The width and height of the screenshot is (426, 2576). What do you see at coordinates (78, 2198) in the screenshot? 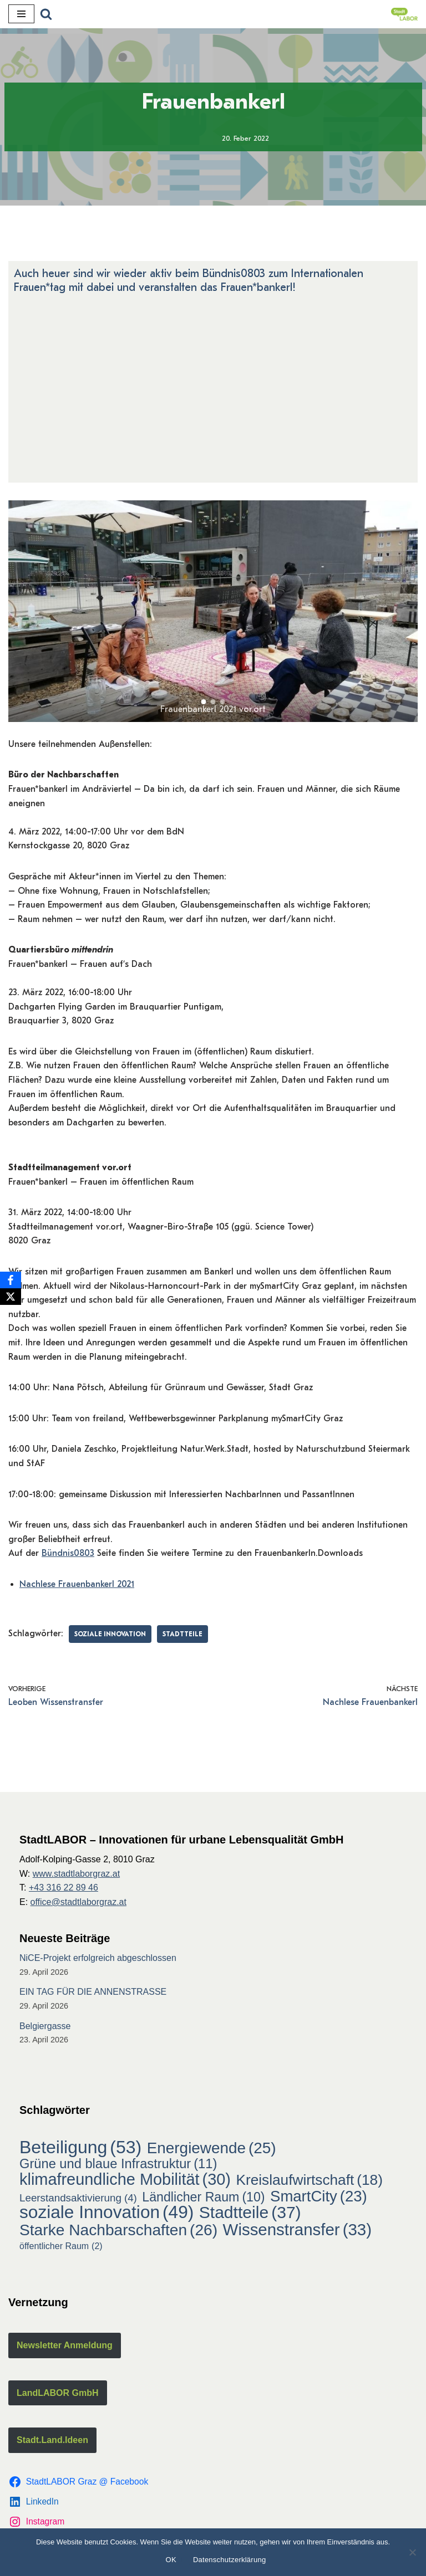
I see `Leerstandsaktivierung [Leerstandsaktivierung (4 Einträge)]` at bounding box center [78, 2198].